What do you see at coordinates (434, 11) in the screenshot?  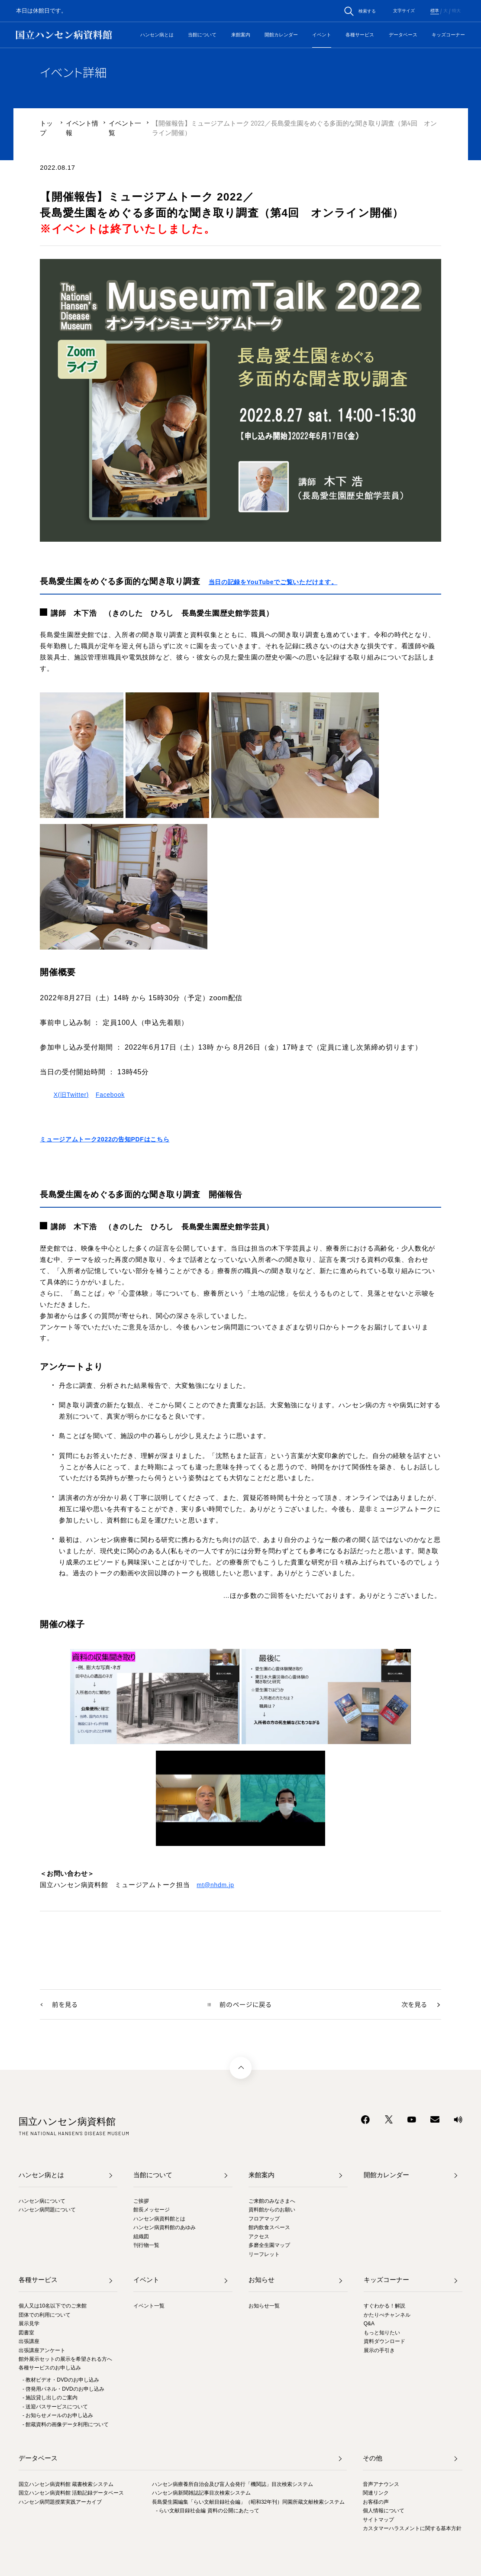 I see `標準` at bounding box center [434, 11].